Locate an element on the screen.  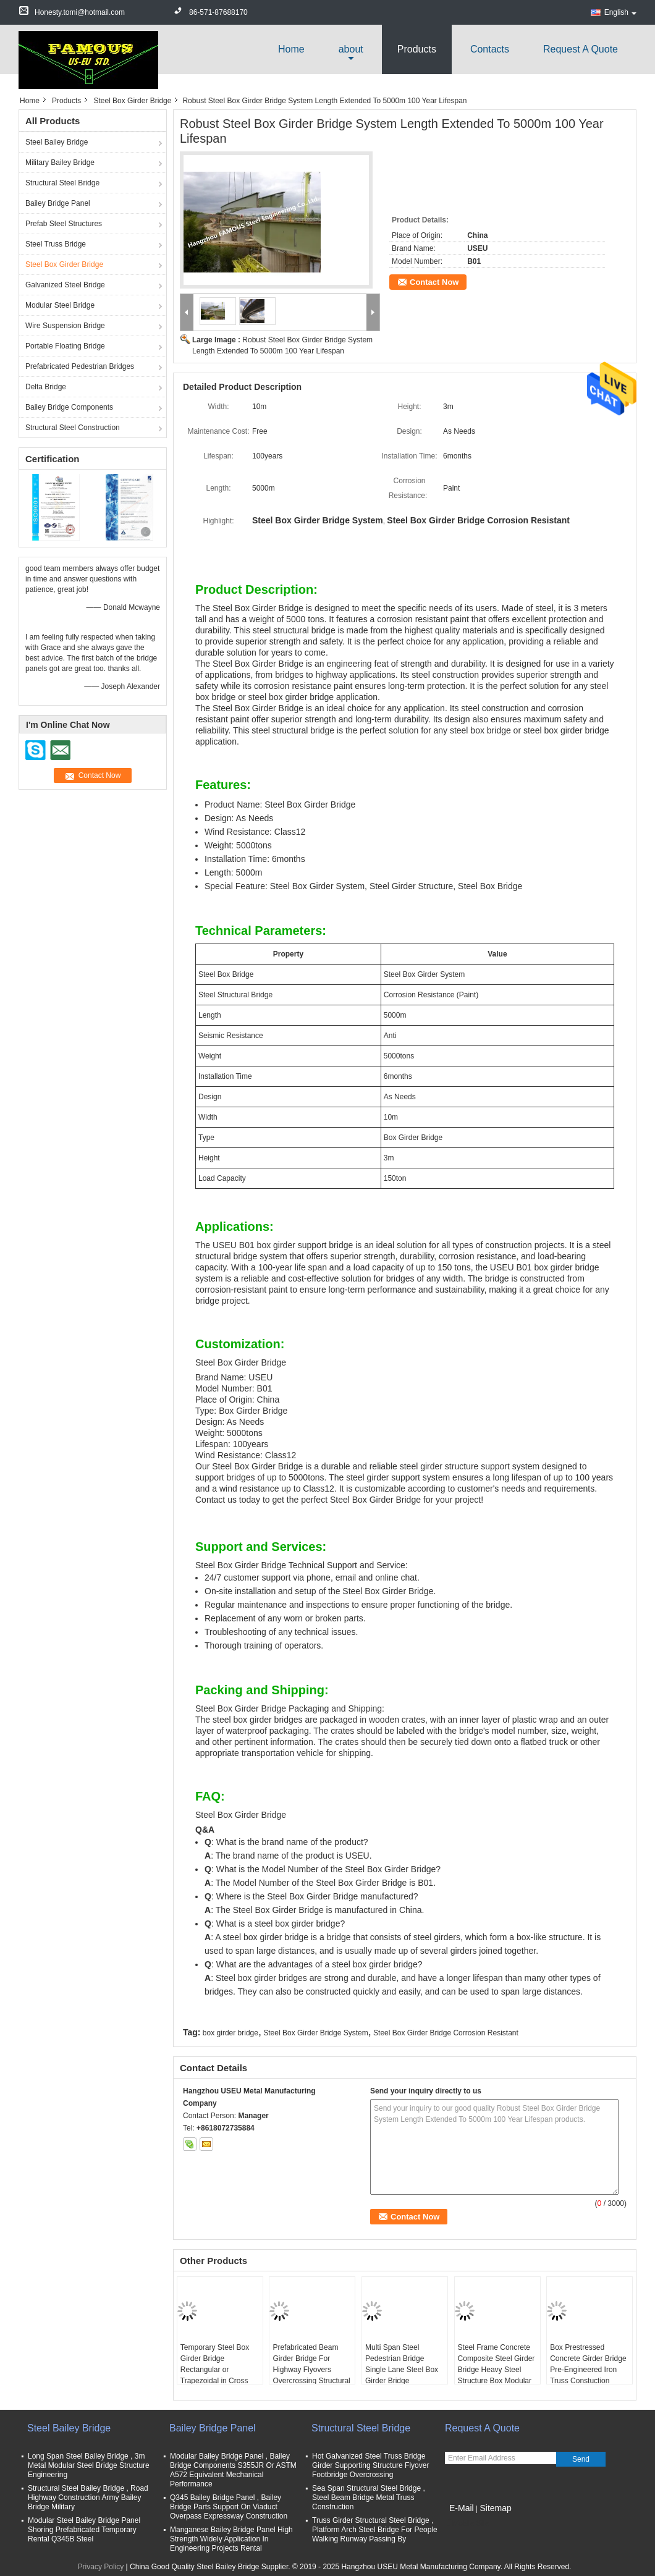
Modular Bailey Bridge Panel , Bailey Bridge Components S355JR Or ASTM A572 Equivalent Mechanical Performance is located at coordinates (233, 2470).